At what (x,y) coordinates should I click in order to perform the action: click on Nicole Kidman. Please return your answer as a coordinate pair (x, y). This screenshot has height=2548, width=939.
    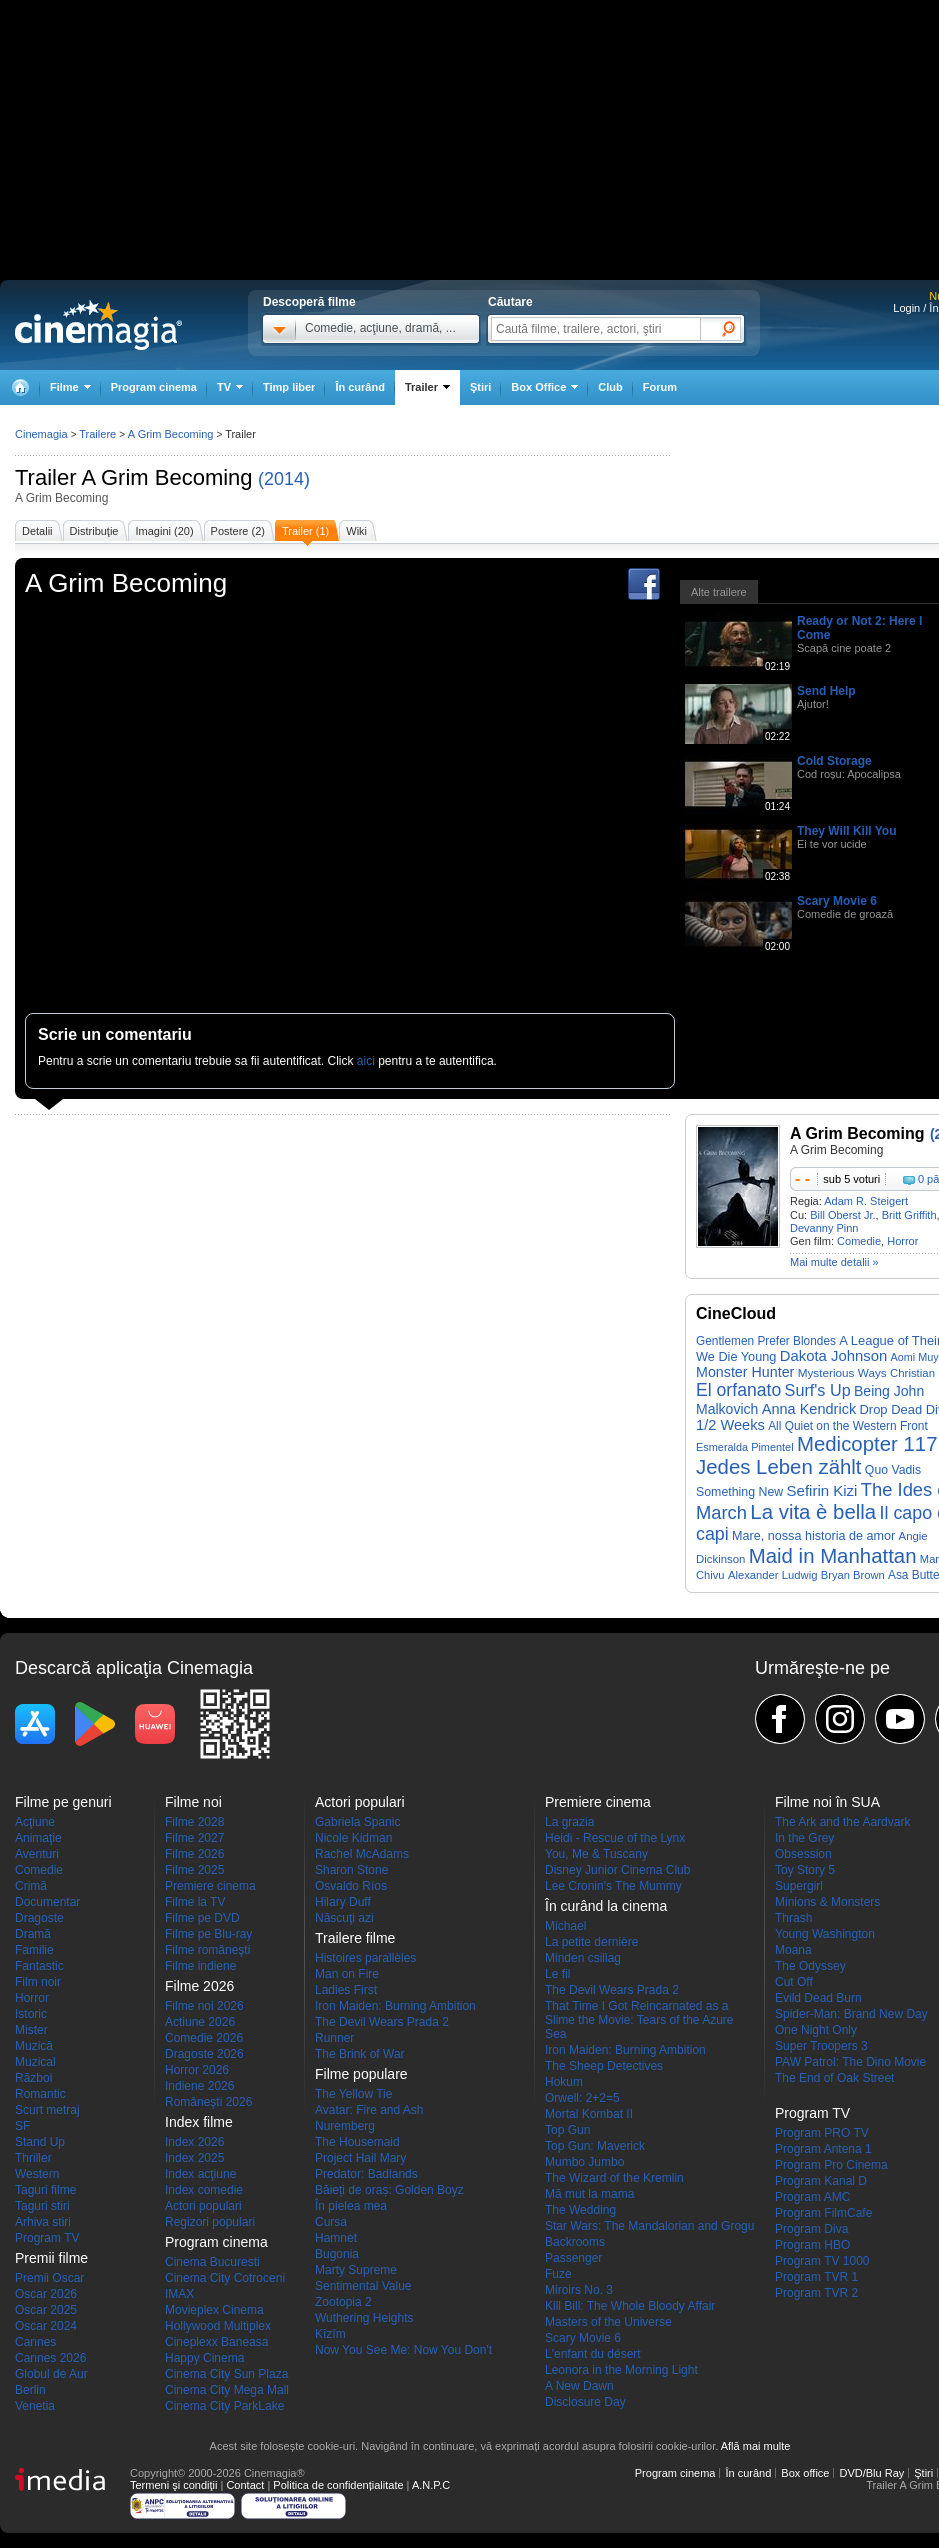
    Looking at the image, I should click on (353, 1838).